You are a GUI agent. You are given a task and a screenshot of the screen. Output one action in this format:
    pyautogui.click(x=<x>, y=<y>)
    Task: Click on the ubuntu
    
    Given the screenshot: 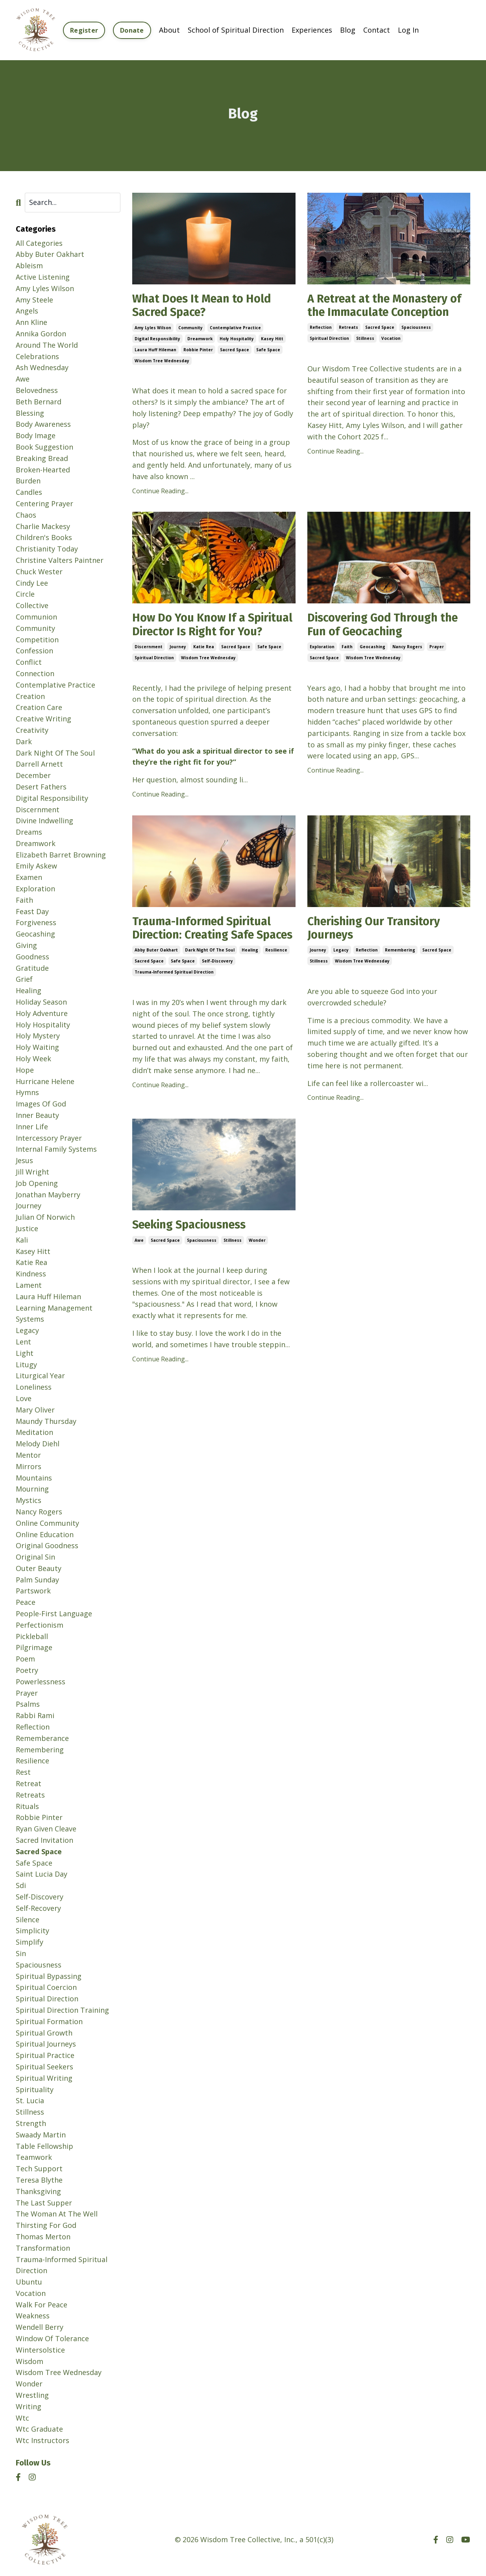 What is the action you would take?
    pyautogui.click(x=29, y=2281)
    